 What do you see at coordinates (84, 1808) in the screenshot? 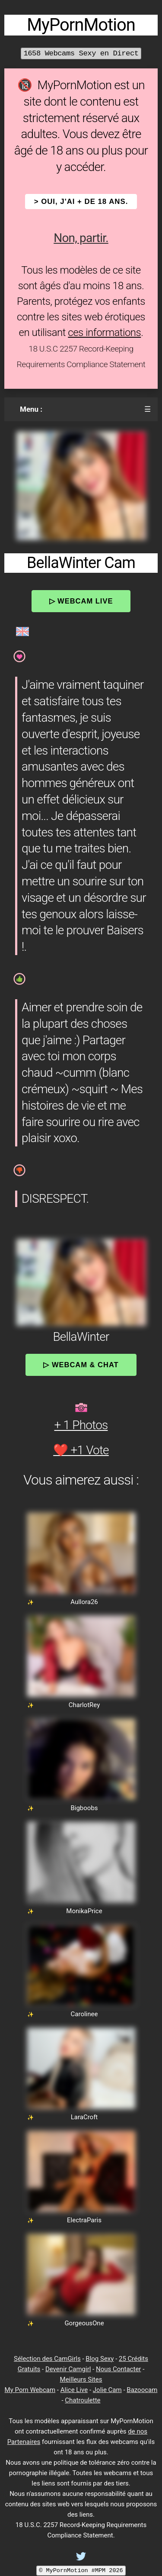
I see `Bigboobs` at bounding box center [84, 1808].